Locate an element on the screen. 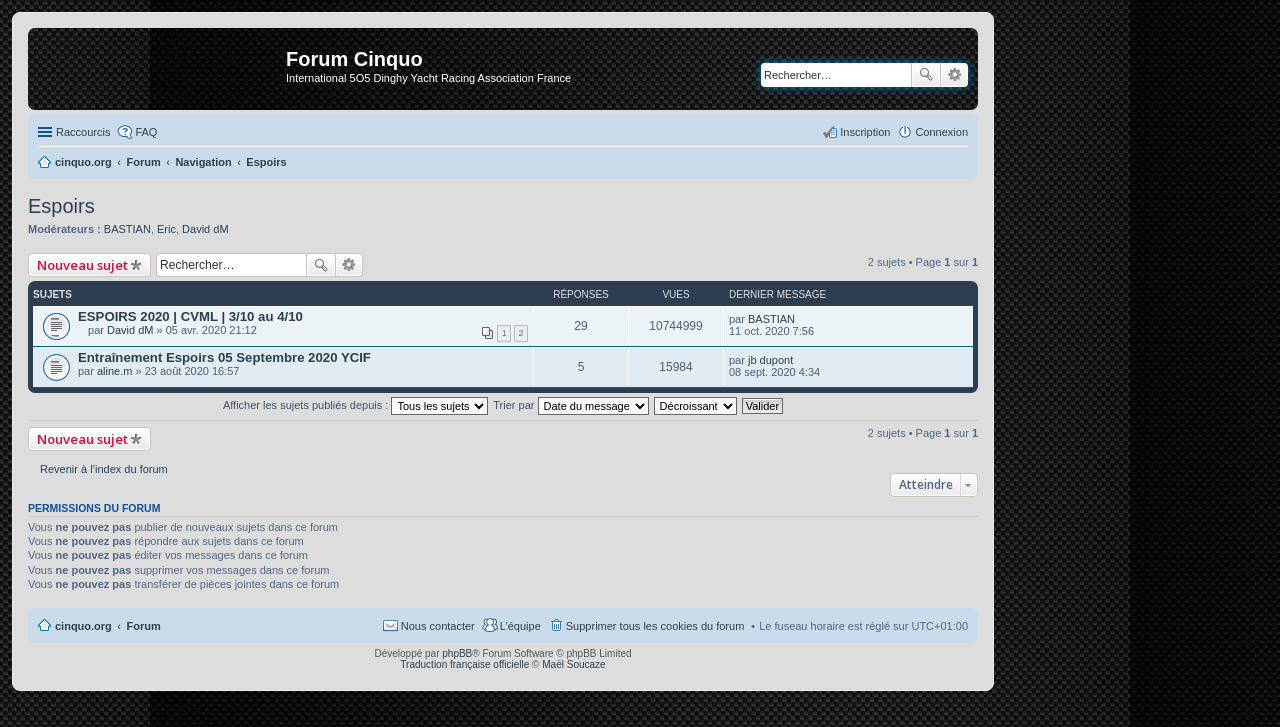 The width and height of the screenshot is (1280, 727). Supprimer tous les cookies du forum [menuitem] is located at coordinates (655, 626).